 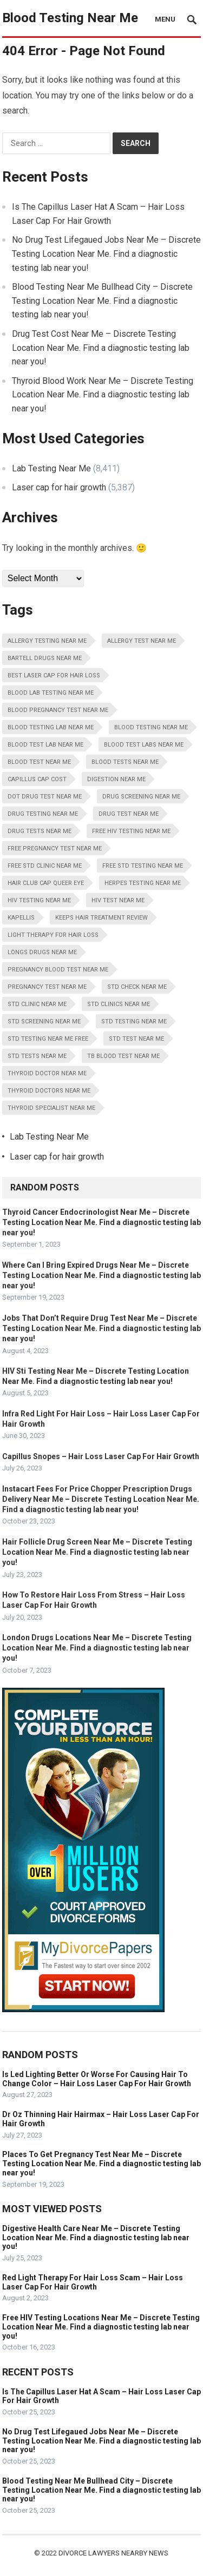 I want to click on Places To Get Pregnancy Test Near Me – Discrete Testing Location Near Me. Find a diagnostic testing lab near you!, so click(x=101, y=2163).